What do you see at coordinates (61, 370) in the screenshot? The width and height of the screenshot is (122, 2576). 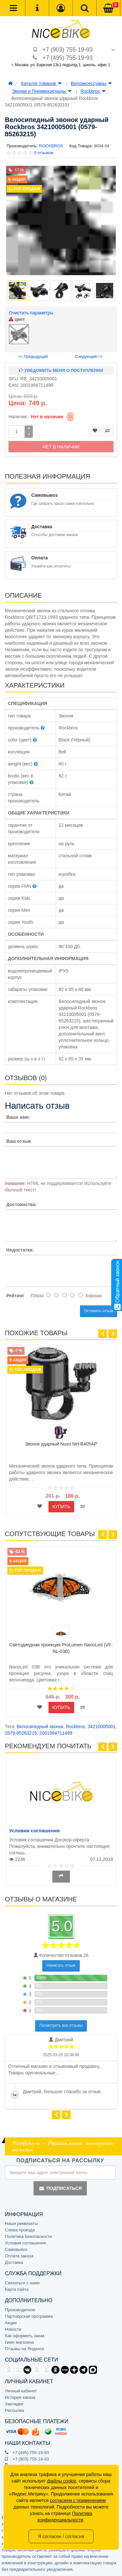 I see `Уведомить меня о поступлении` at bounding box center [61, 370].